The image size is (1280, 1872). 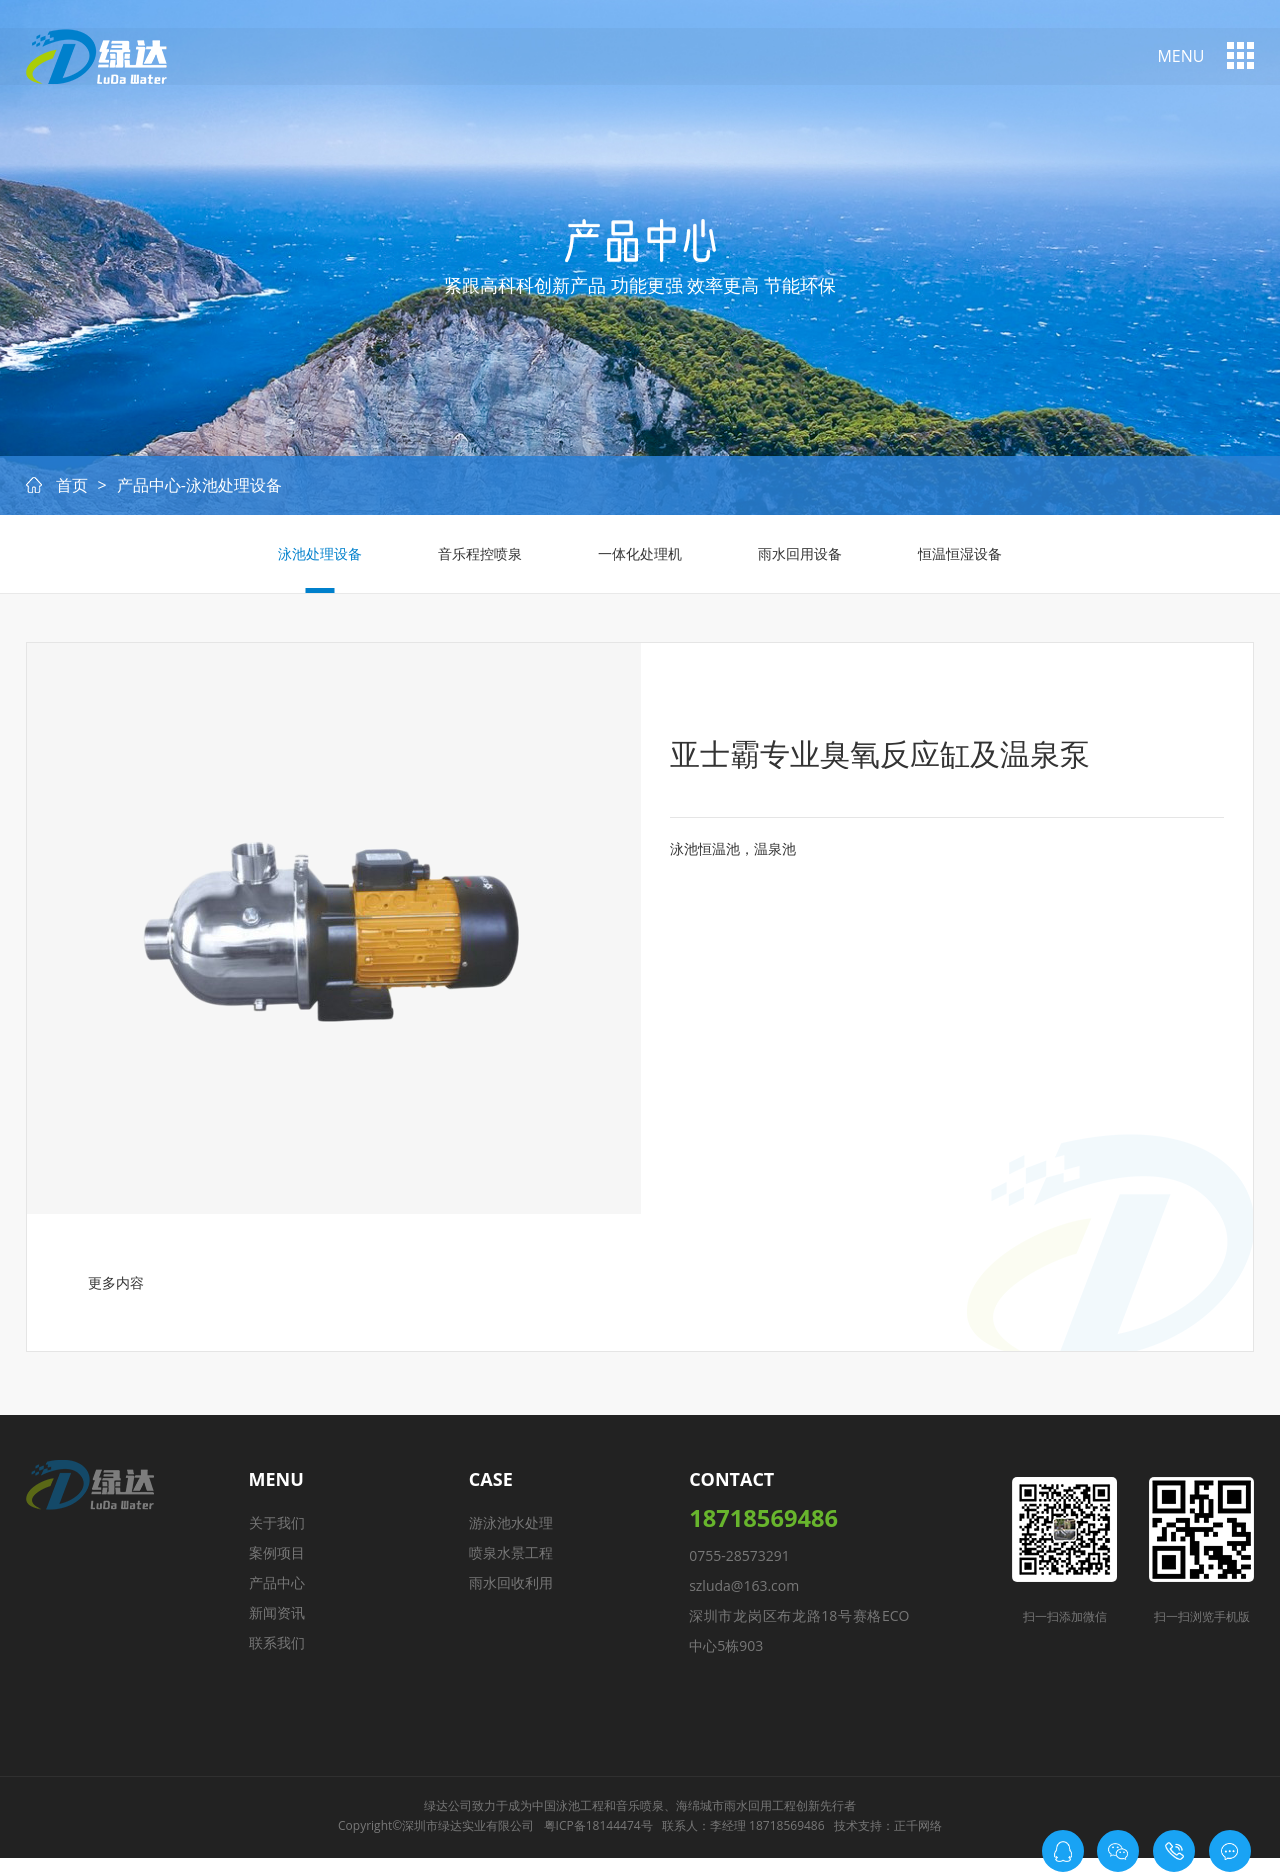 I want to click on 首页, so click(x=72, y=491).